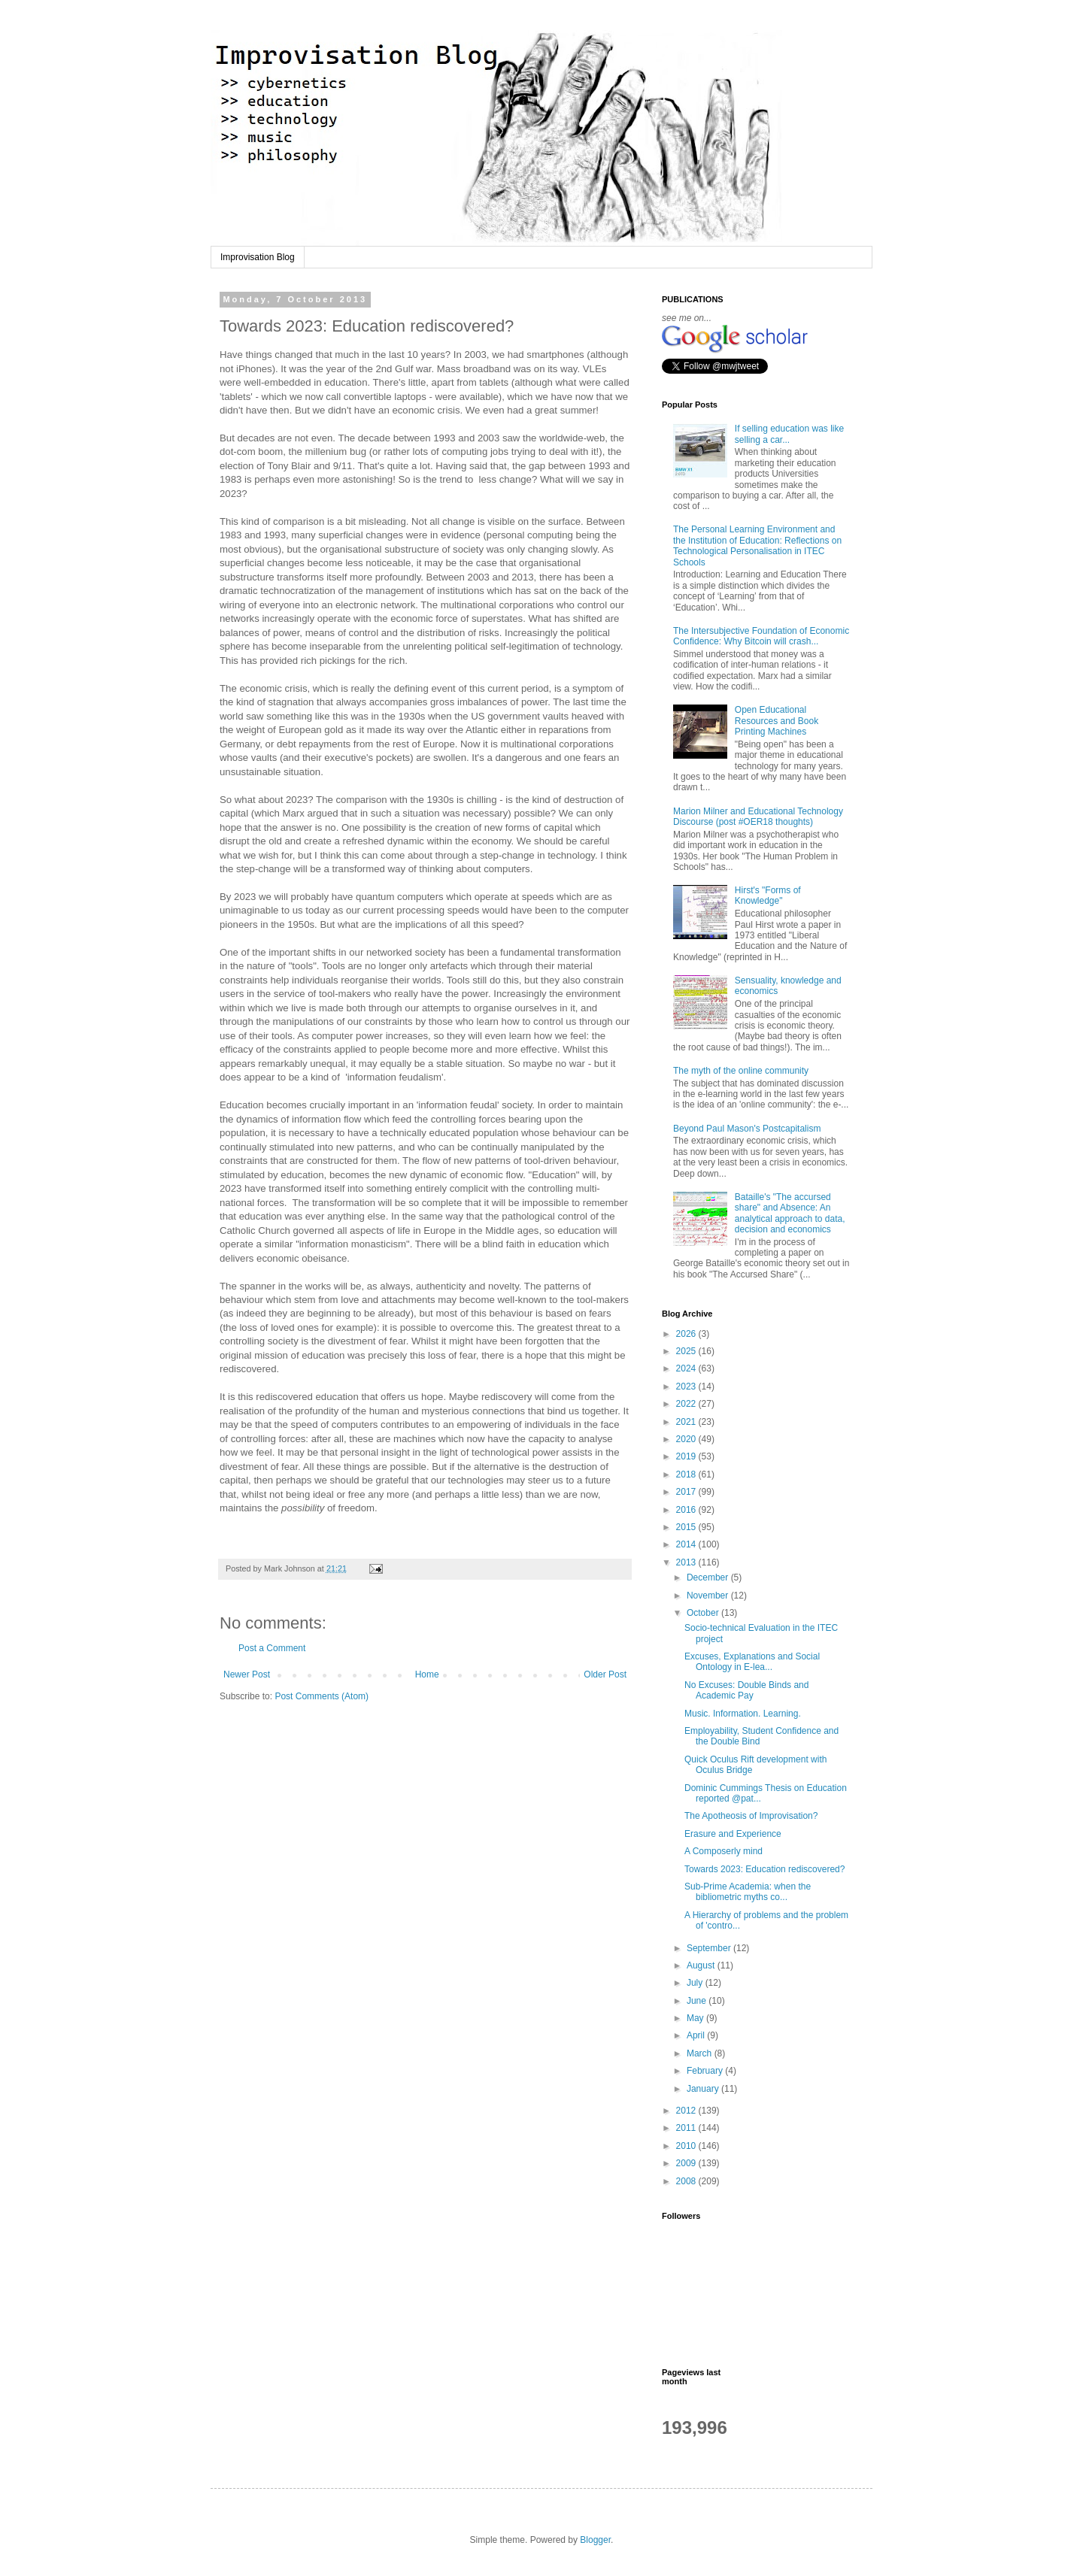 This screenshot has width=1083, height=2576. I want to click on Older Post, so click(605, 1674).